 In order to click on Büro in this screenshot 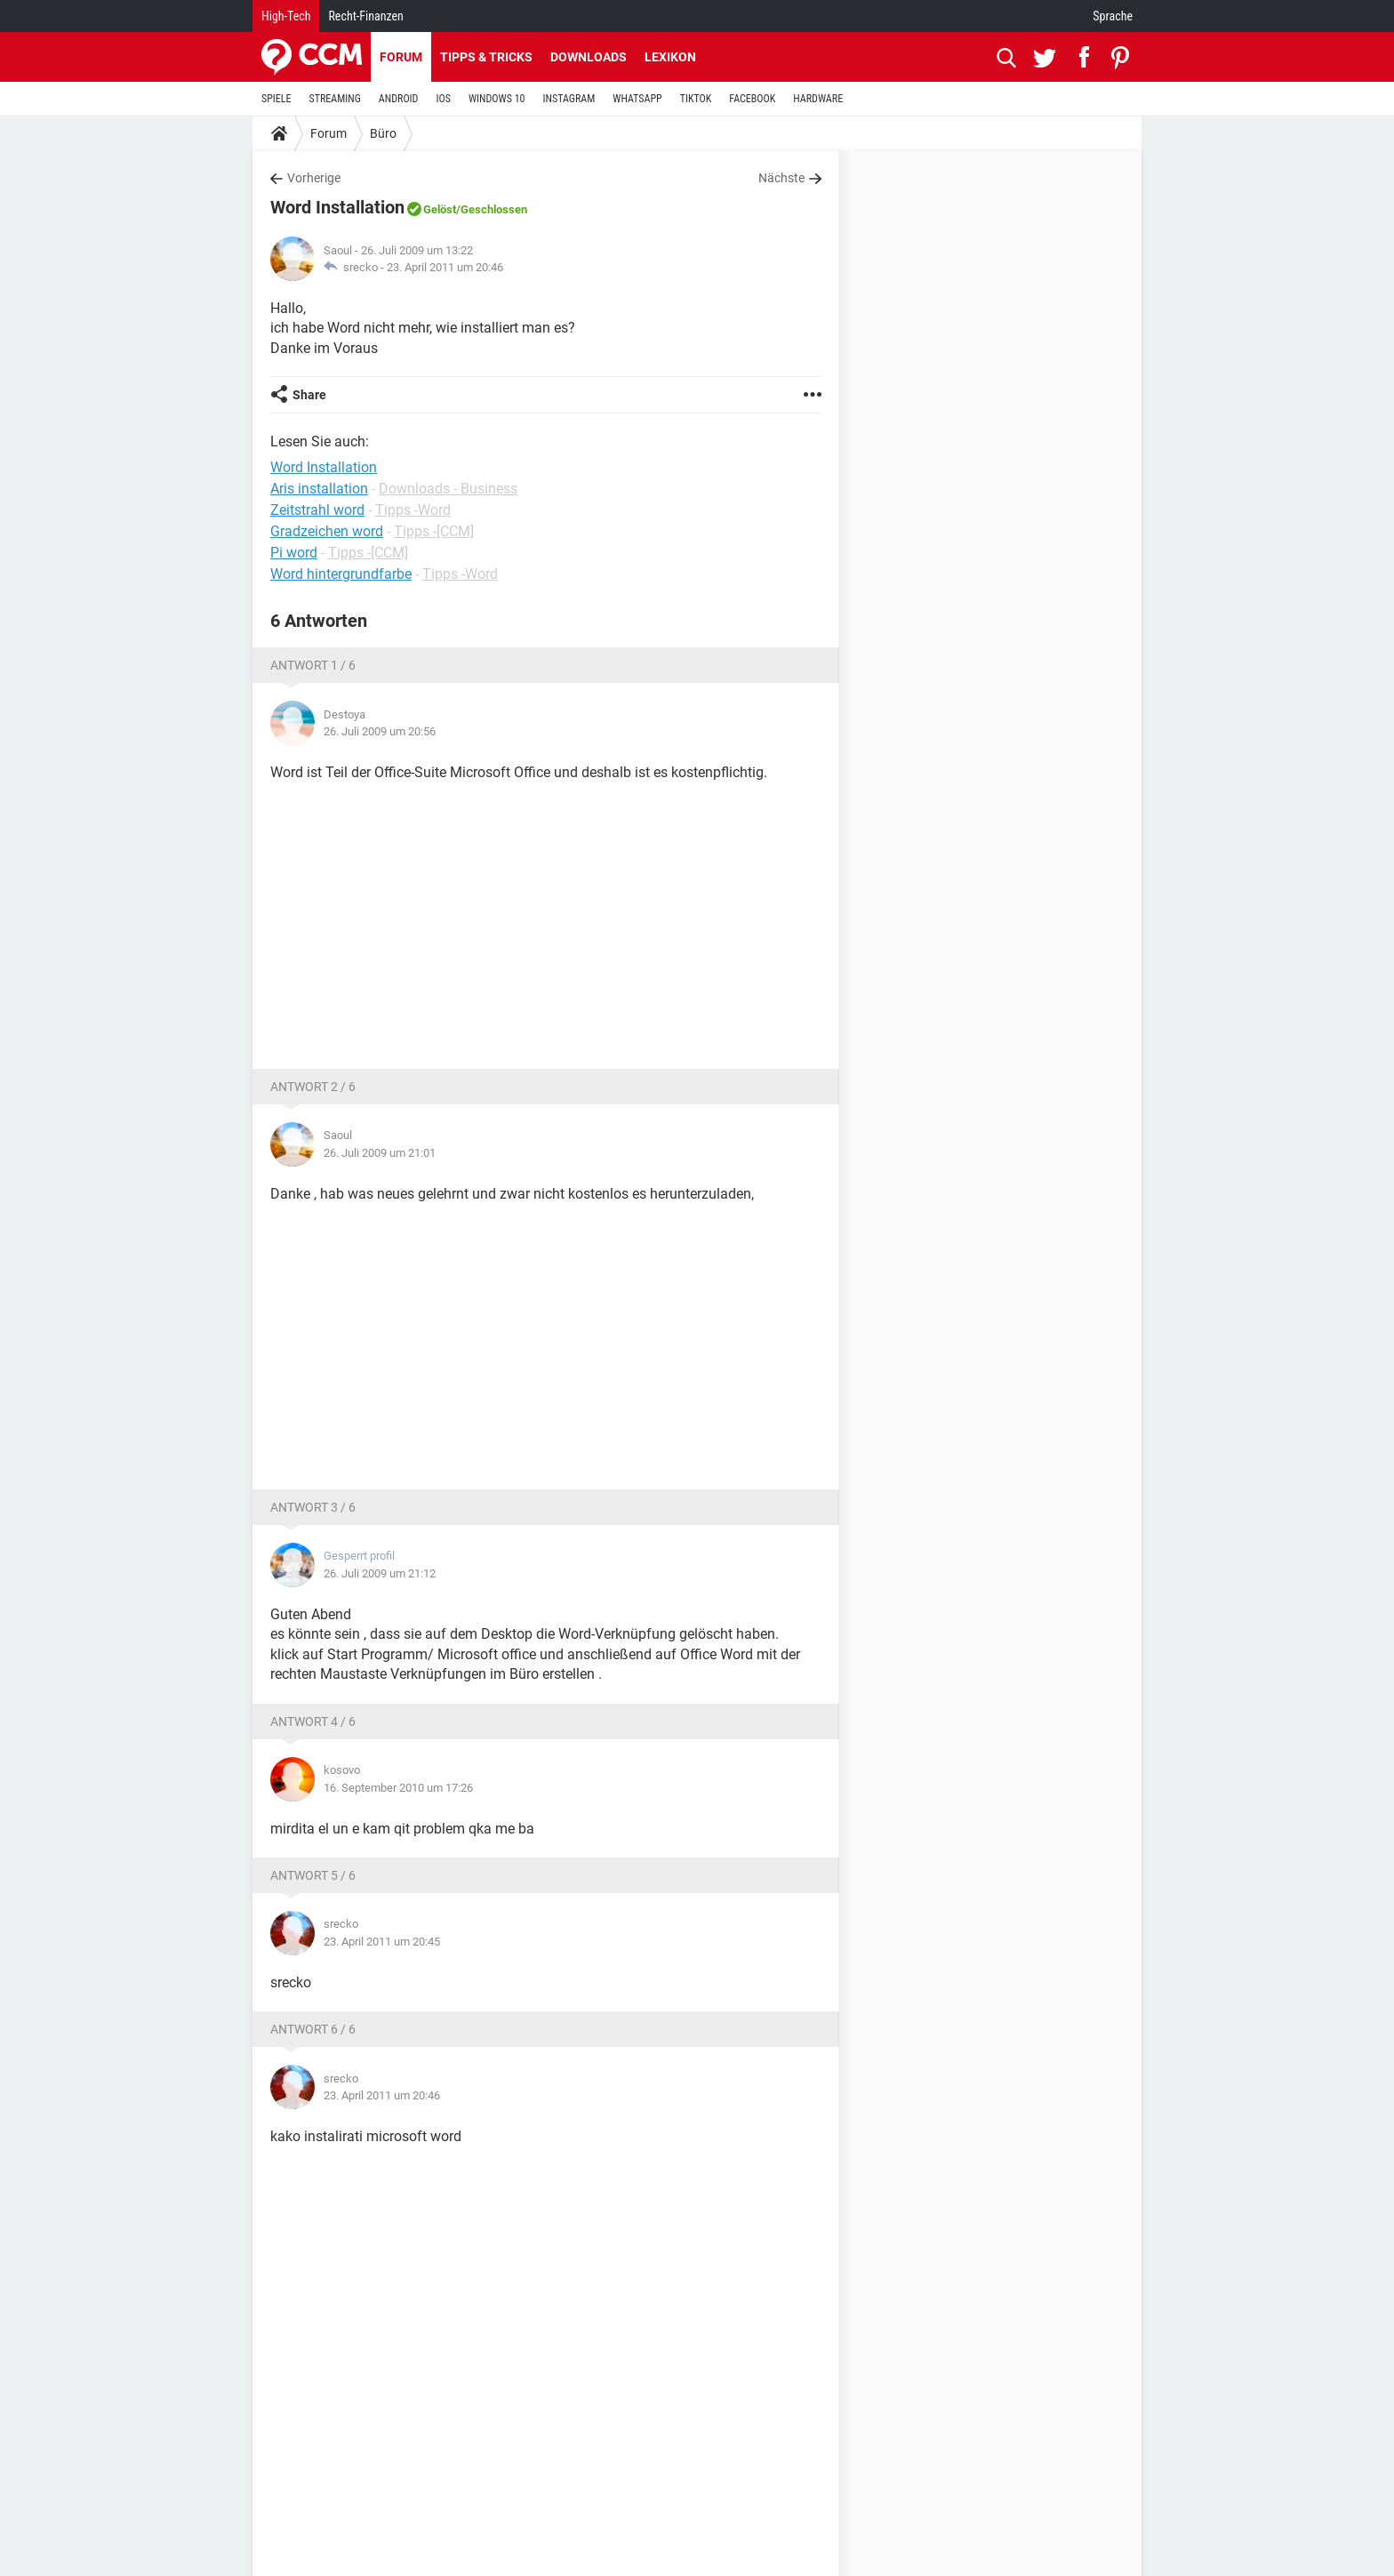, I will do `click(383, 133)`.